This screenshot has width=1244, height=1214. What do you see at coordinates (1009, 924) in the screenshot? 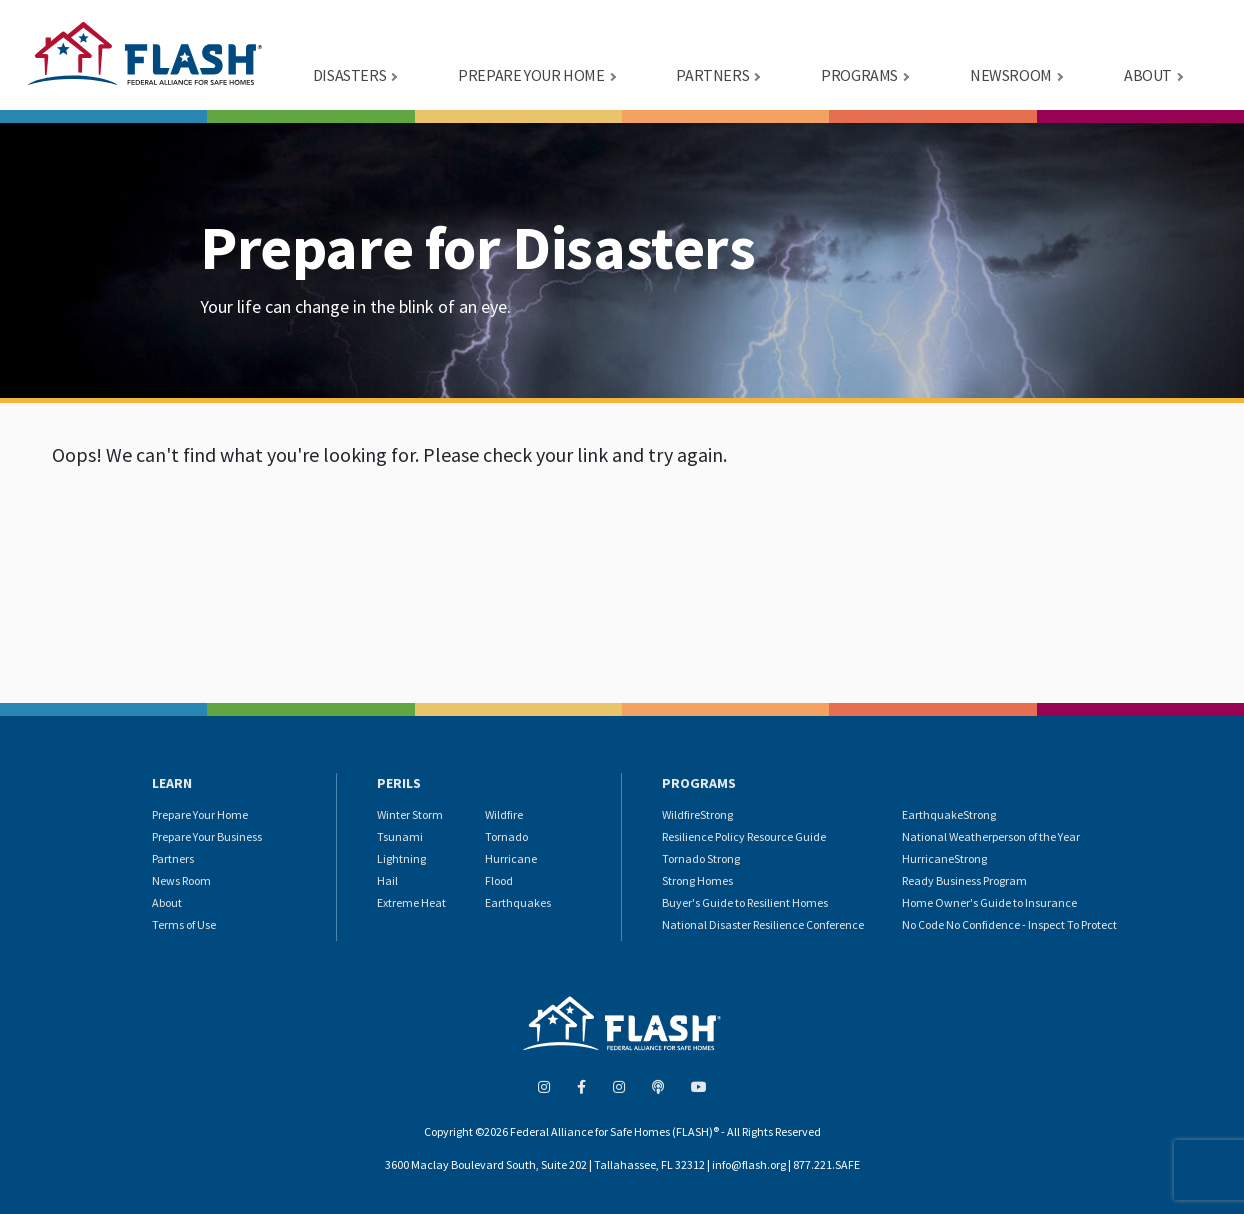
I see `No Code No Confidence - Inspect To Protect` at bounding box center [1009, 924].